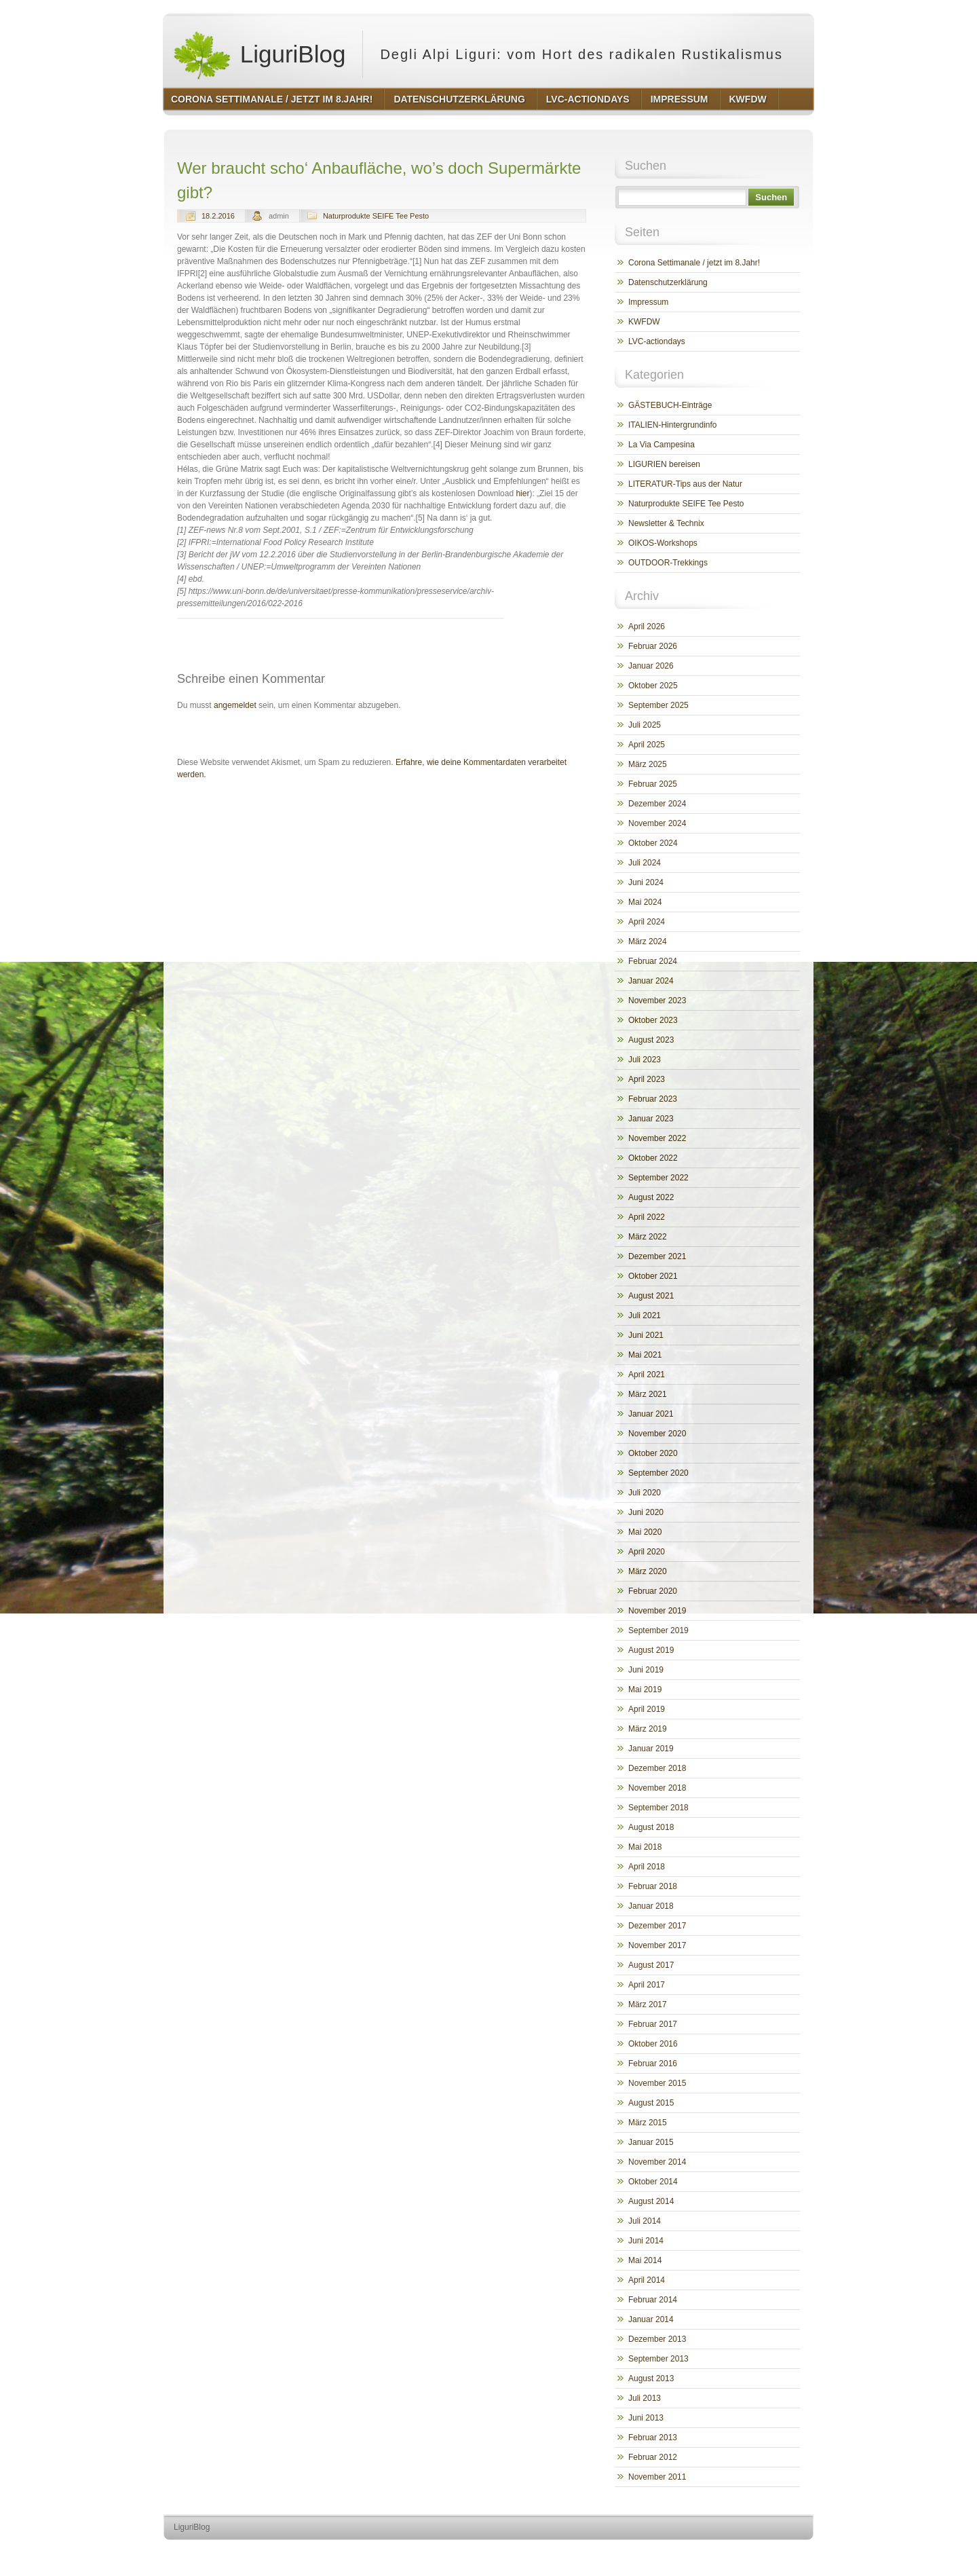 The height and width of the screenshot is (2576, 977). What do you see at coordinates (653, 1276) in the screenshot?
I see `Oktober 2021` at bounding box center [653, 1276].